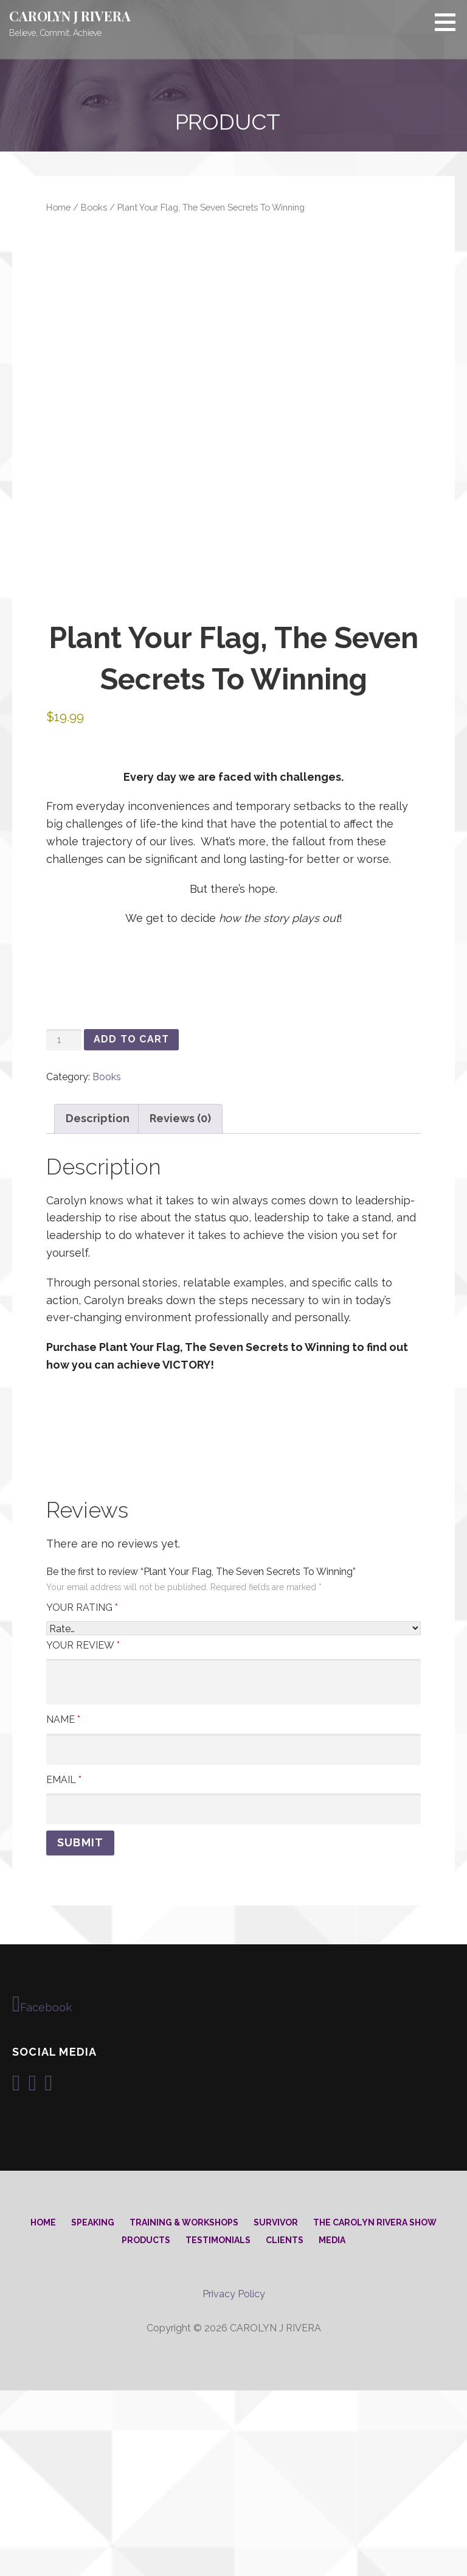 This screenshot has width=467, height=2576. What do you see at coordinates (94, 207) in the screenshot?
I see `Books` at bounding box center [94, 207].